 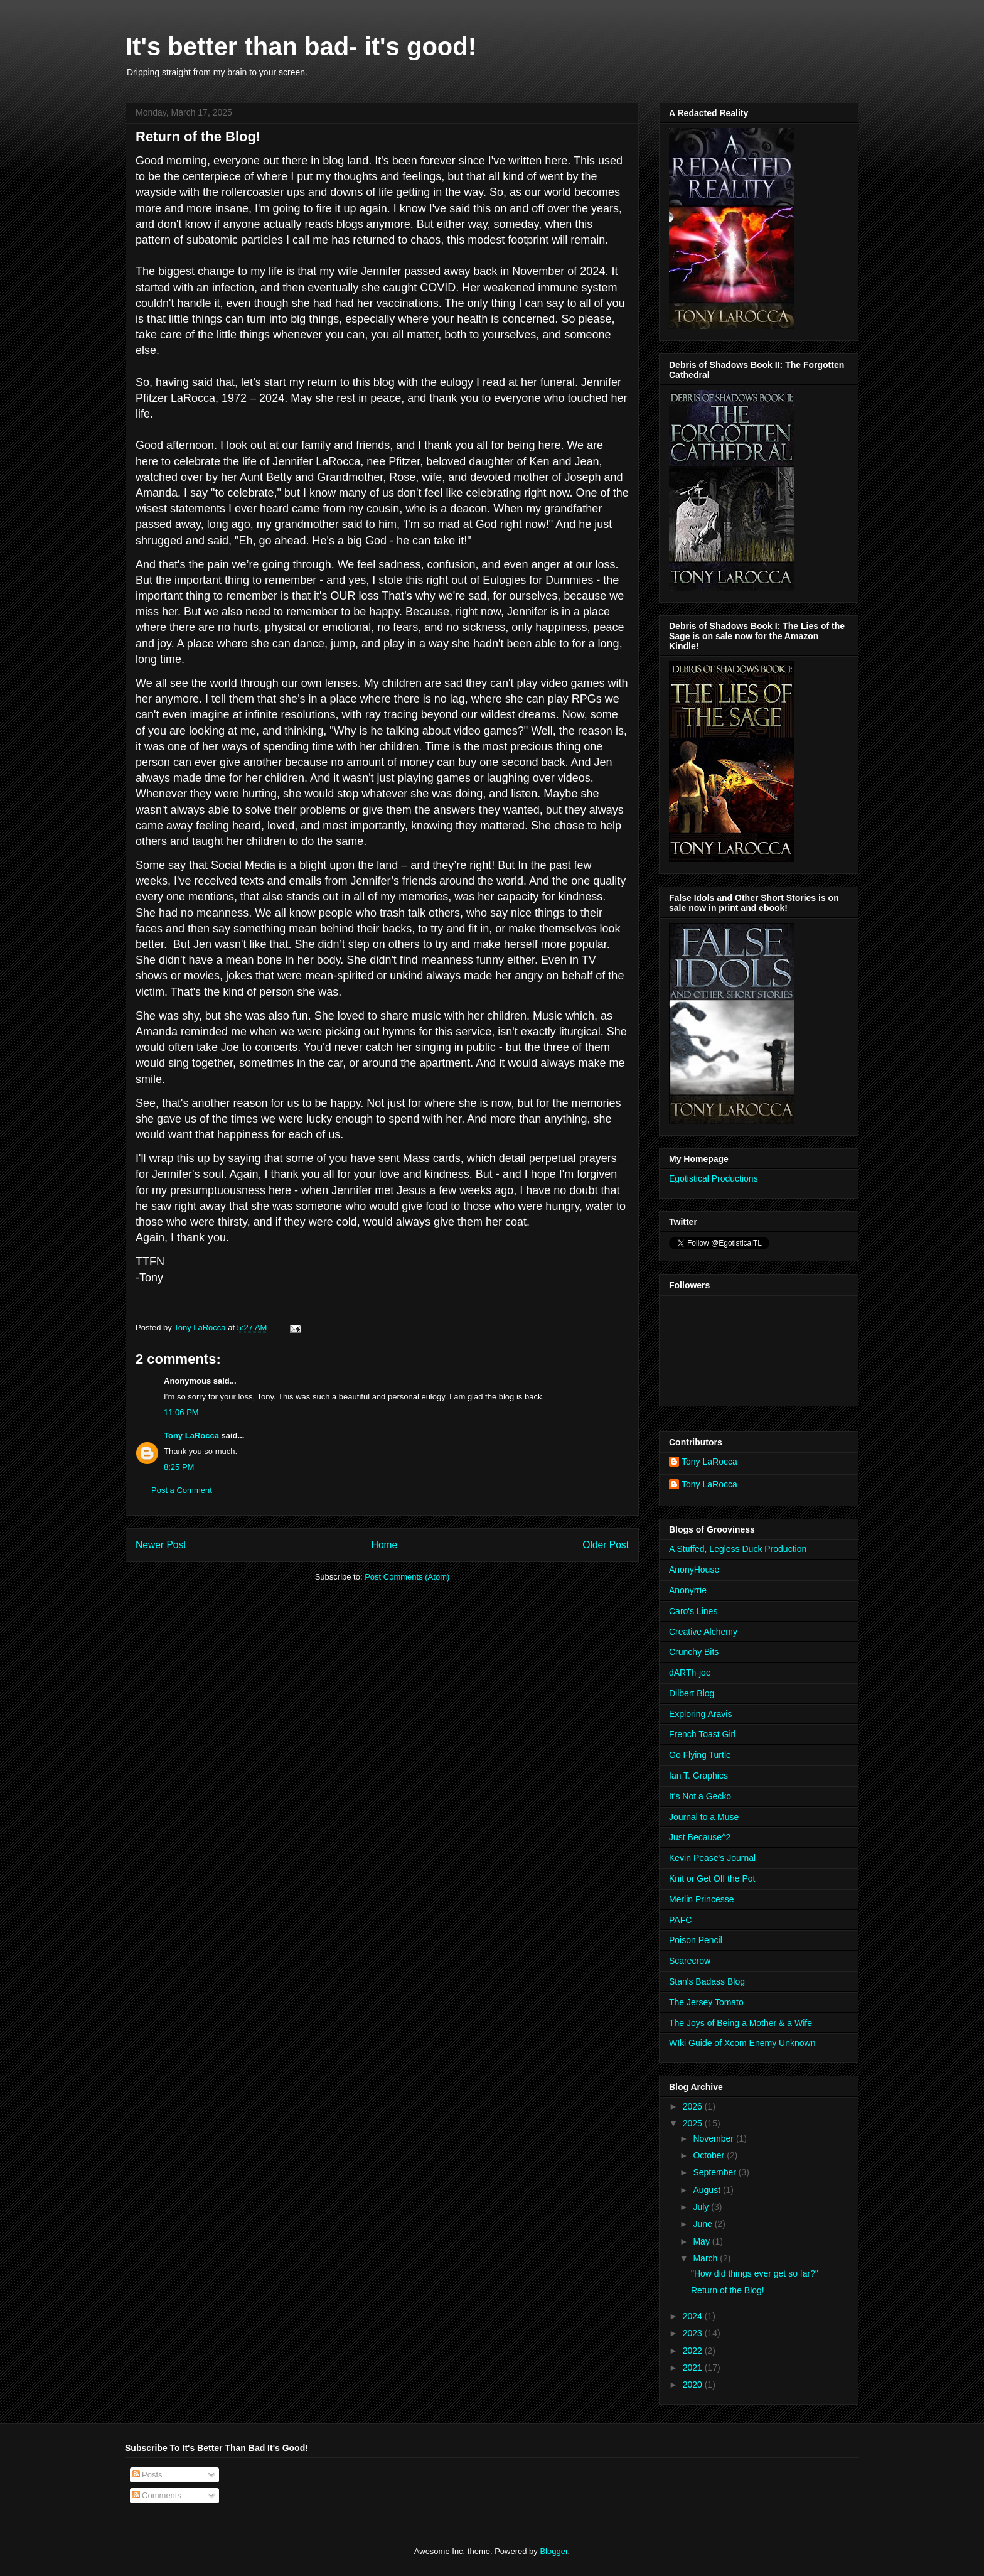 I want to click on Newer Post, so click(x=161, y=1544).